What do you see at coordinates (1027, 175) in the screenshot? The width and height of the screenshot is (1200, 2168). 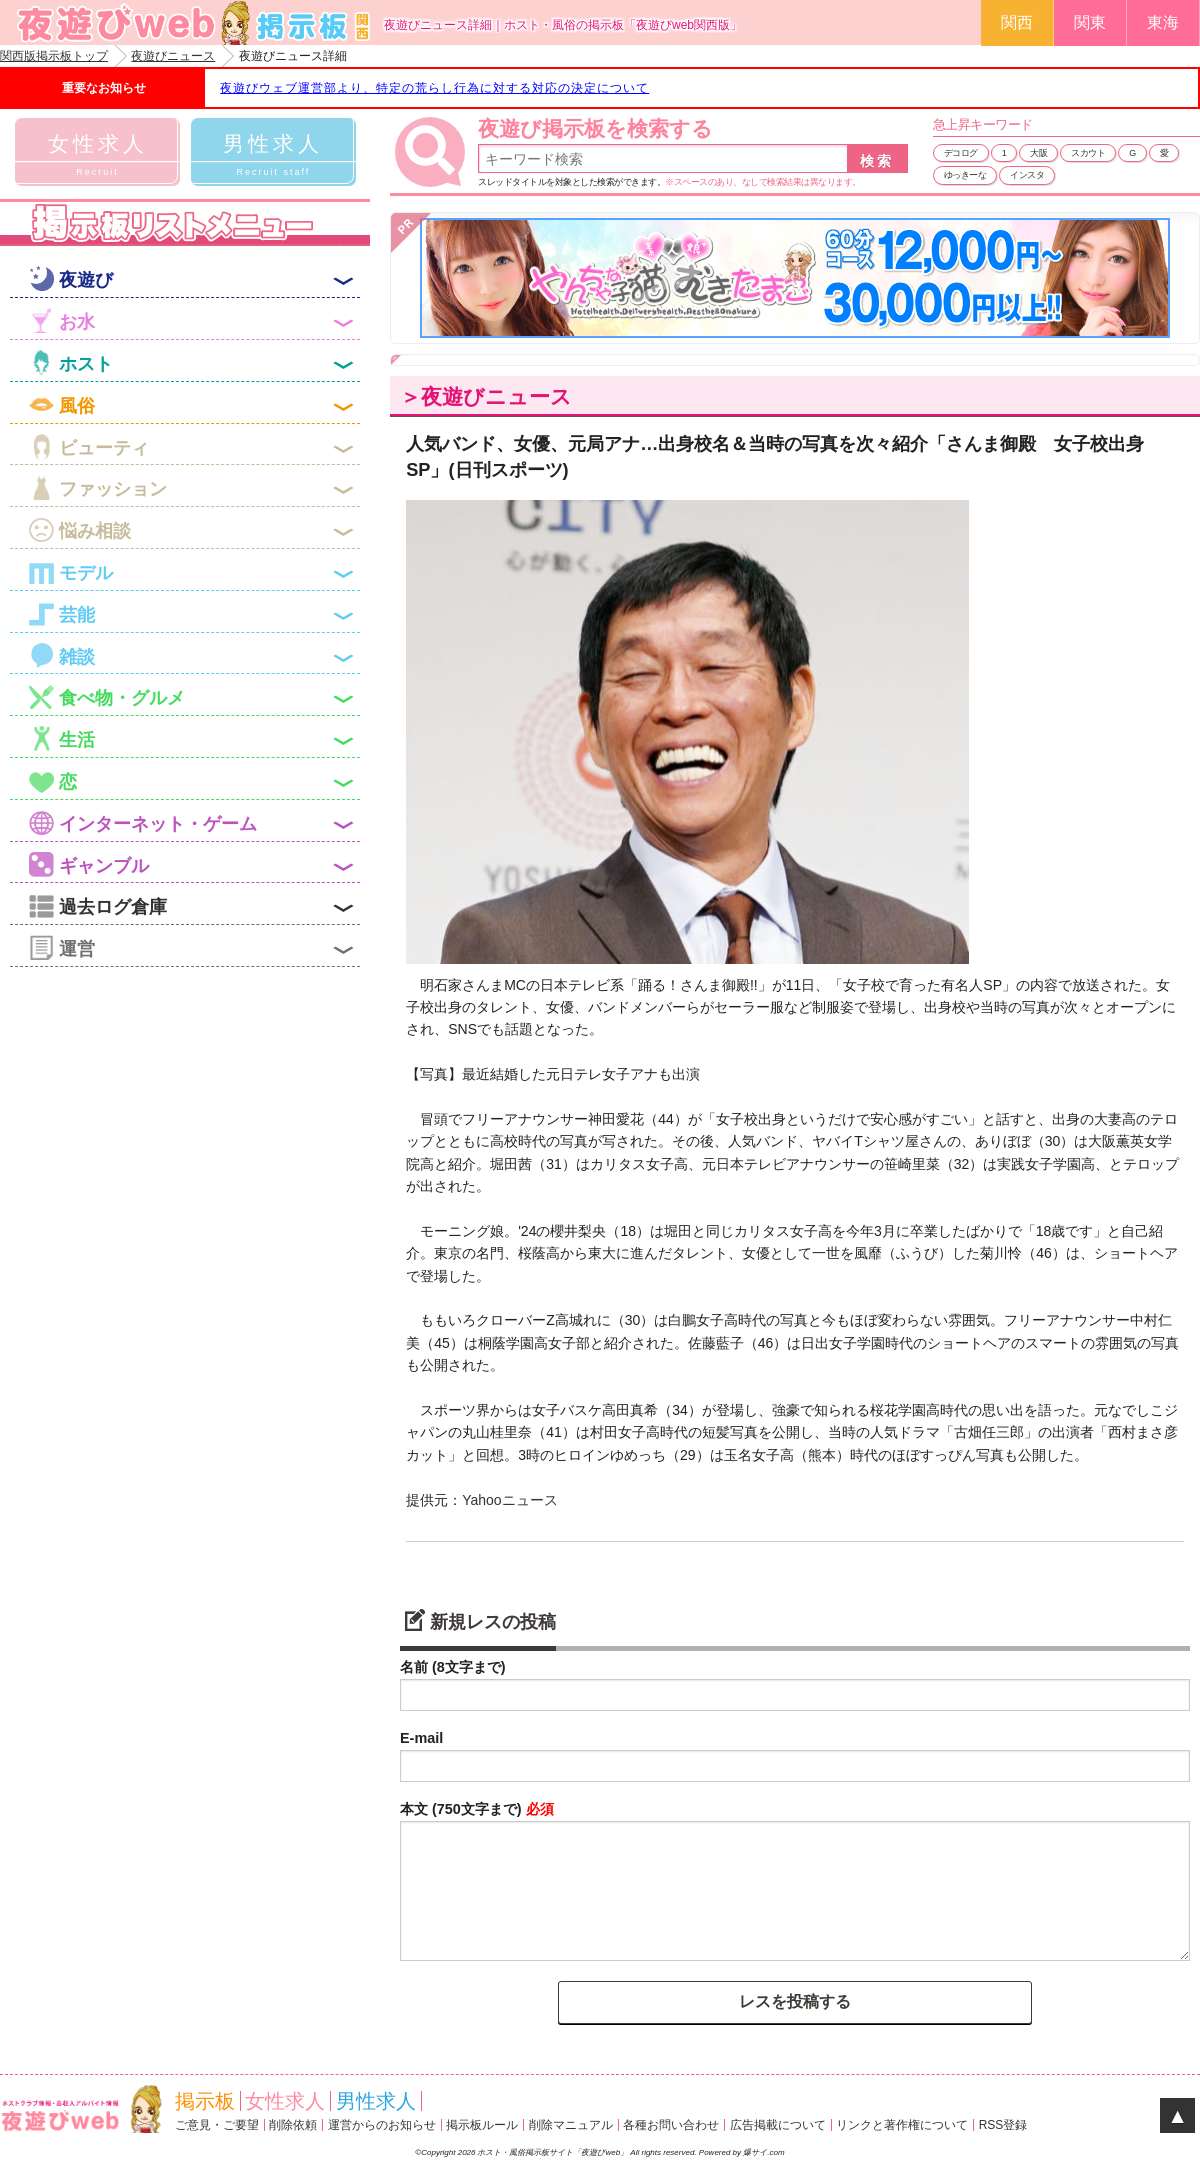 I see `インスタ` at bounding box center [1027, 175].